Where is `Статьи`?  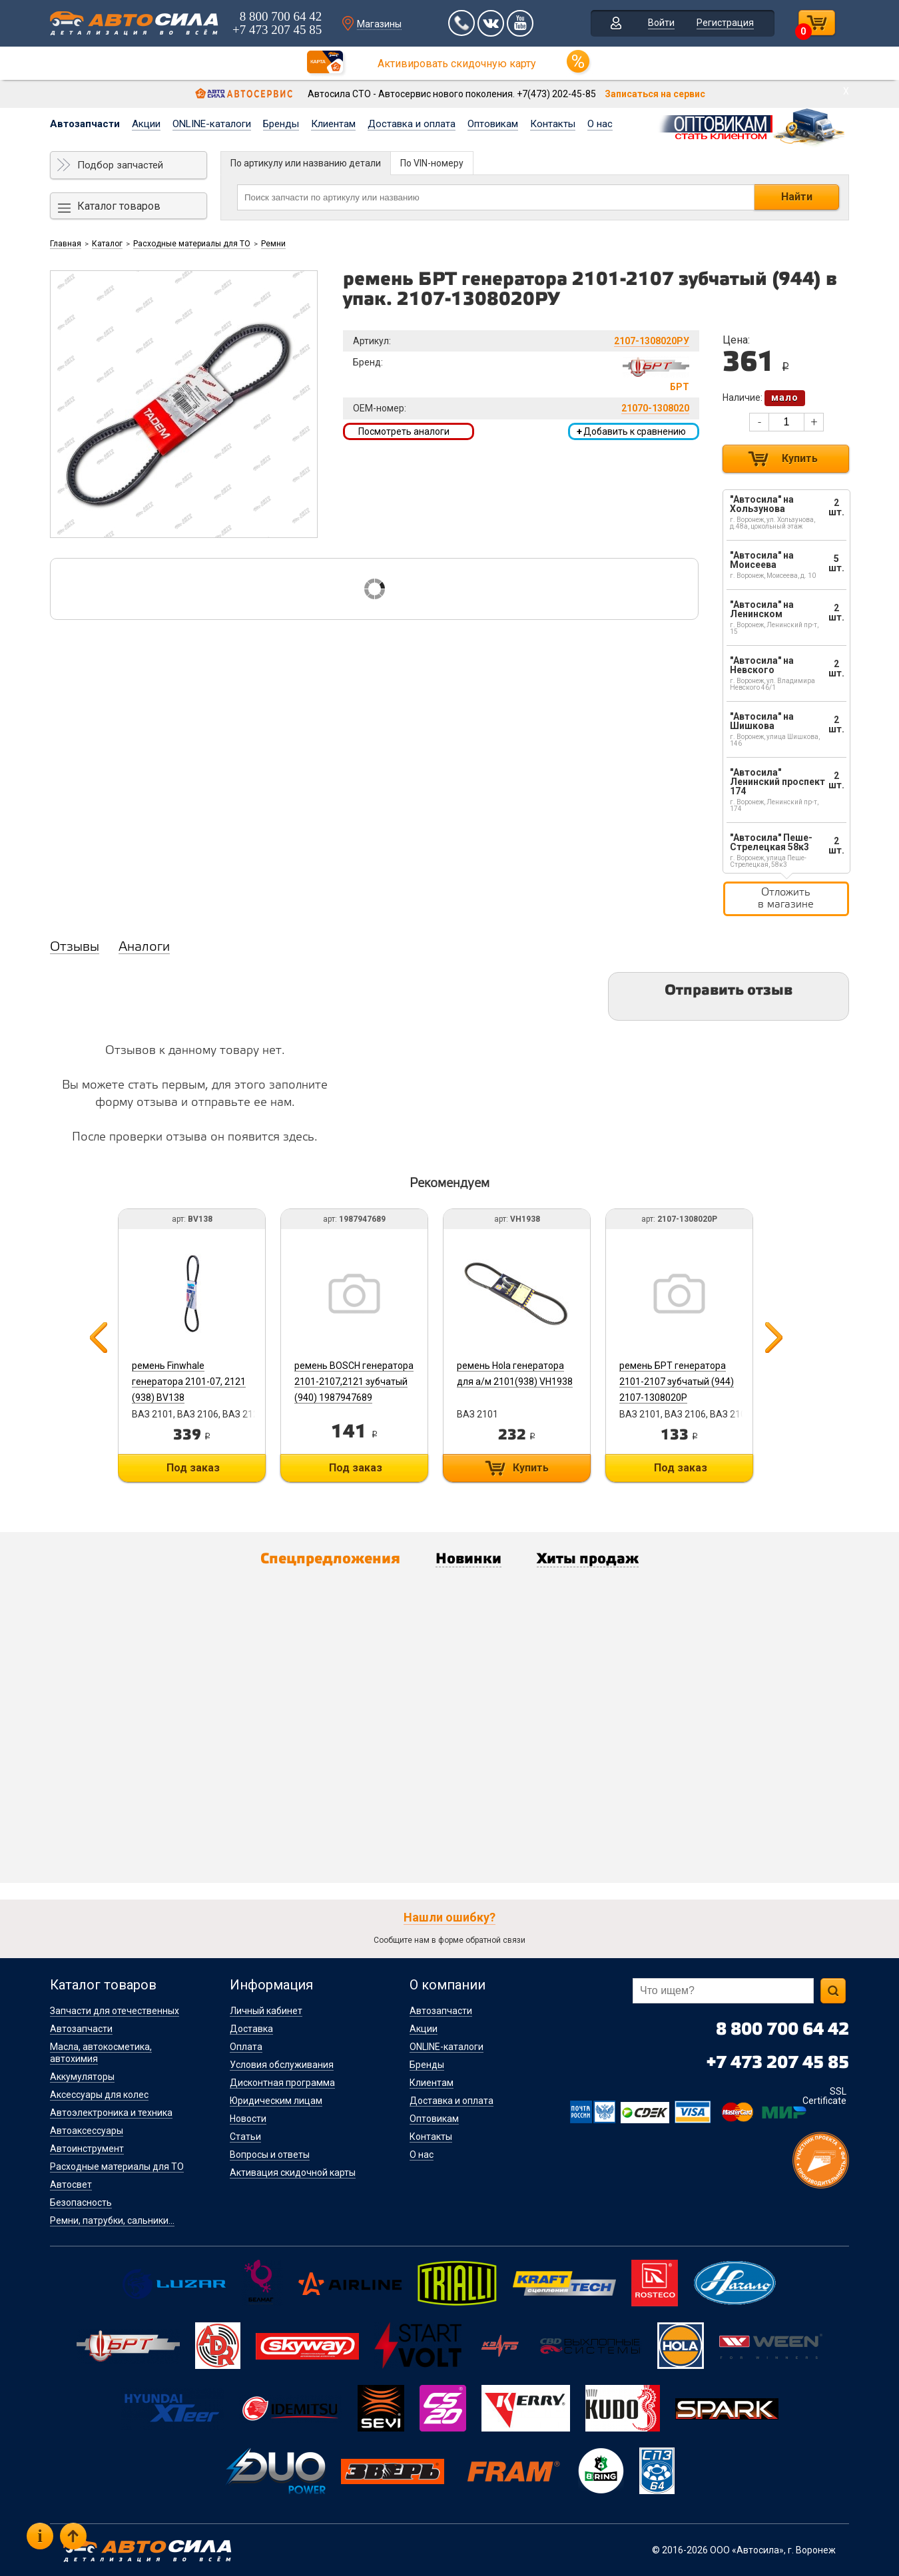
Статьи is located at coordinates (245, 2136).